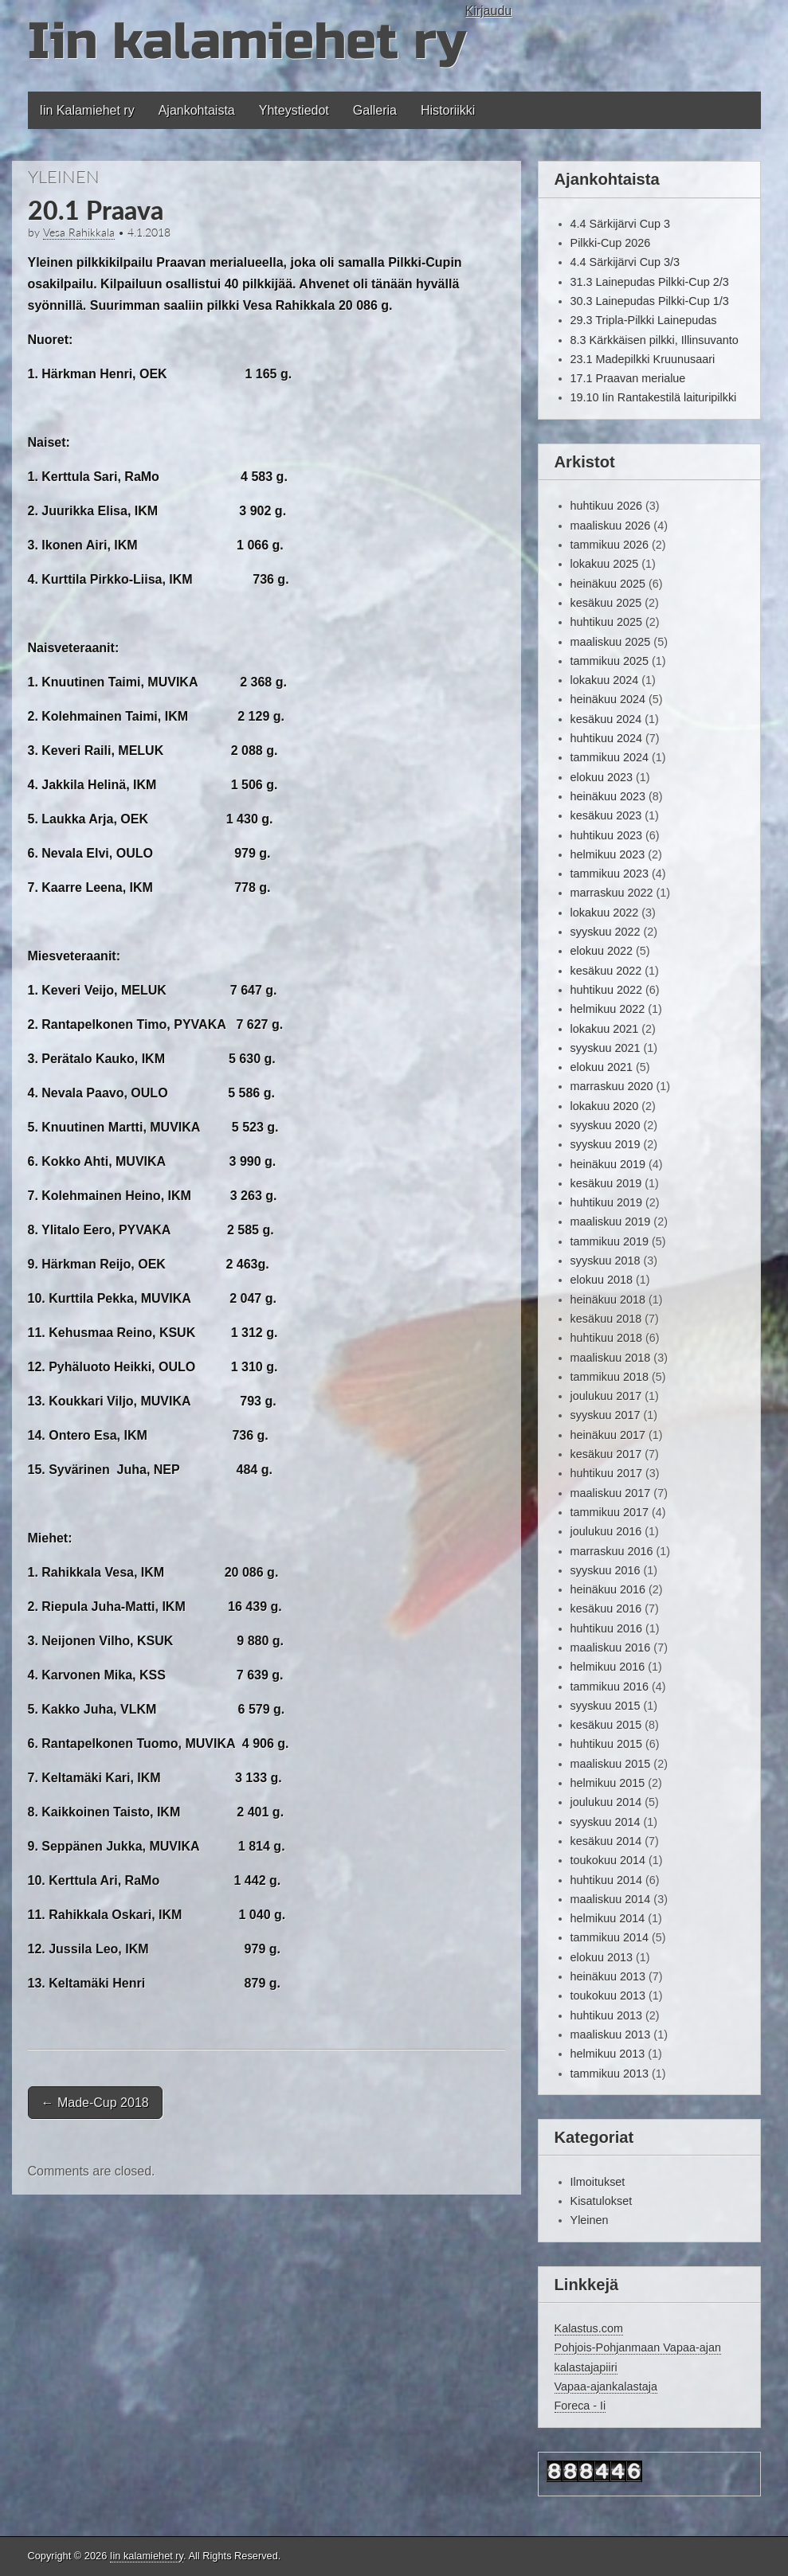 The width and height of the screenshot is (788, 2576). What do you see at coordinates (607, 1976) in the screenshot?
I see `heinäkuu 2013` at bounding box center [607, 1976].